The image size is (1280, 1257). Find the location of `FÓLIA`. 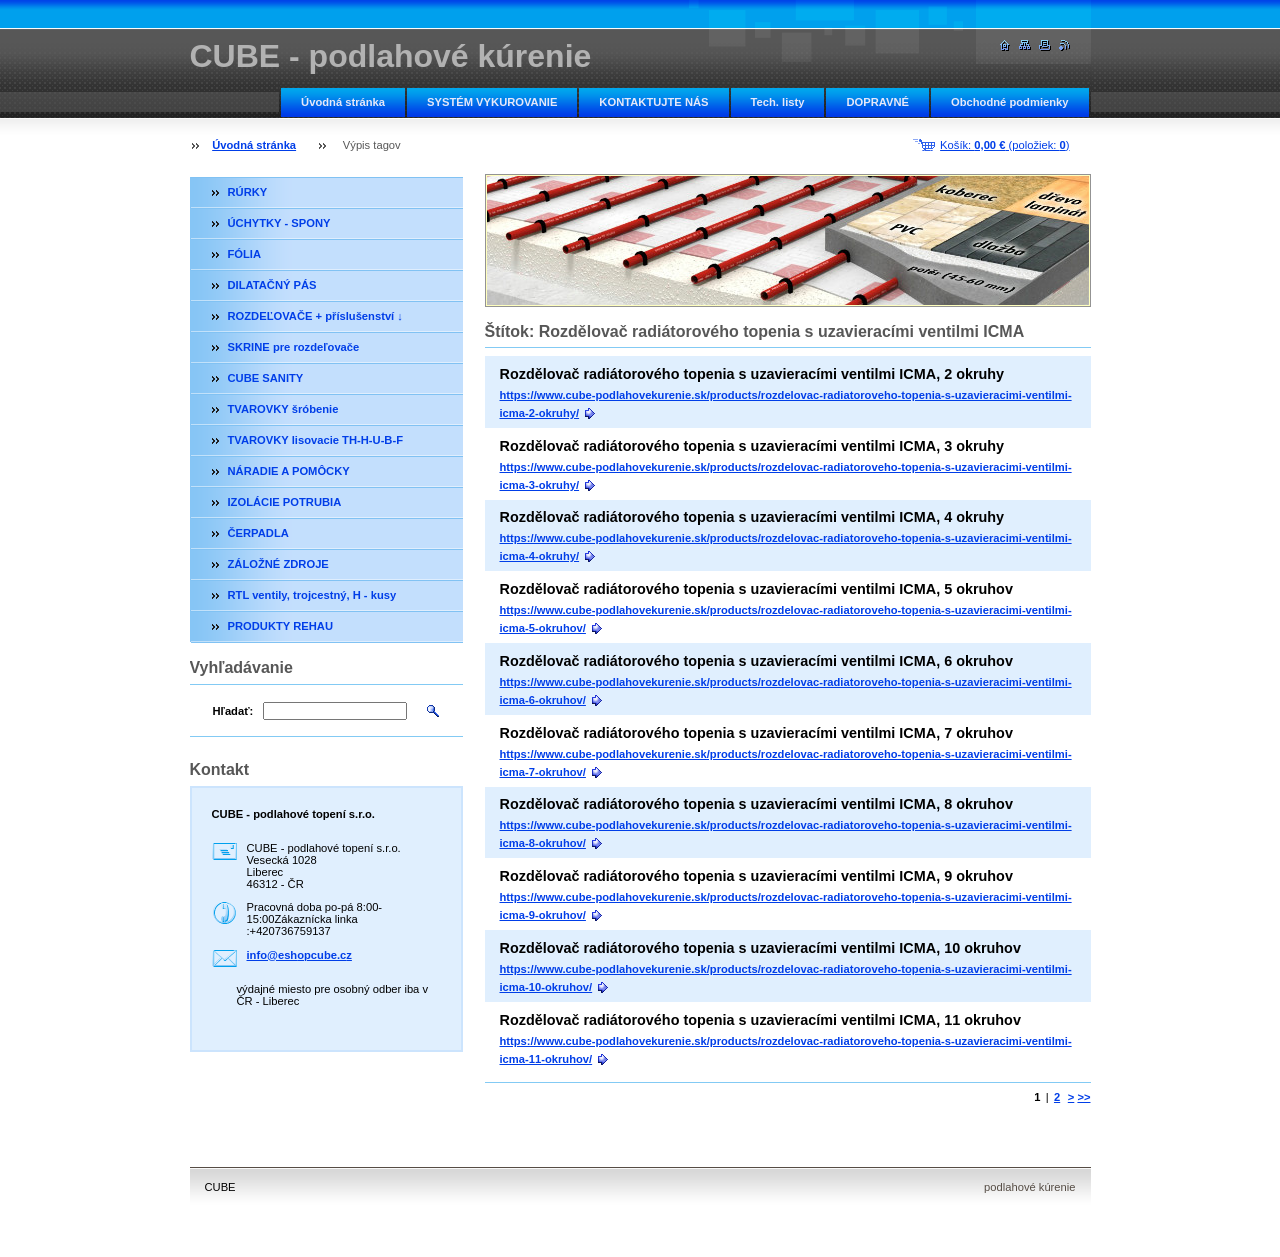

FÓLIA is located at coordinates (245, 254).